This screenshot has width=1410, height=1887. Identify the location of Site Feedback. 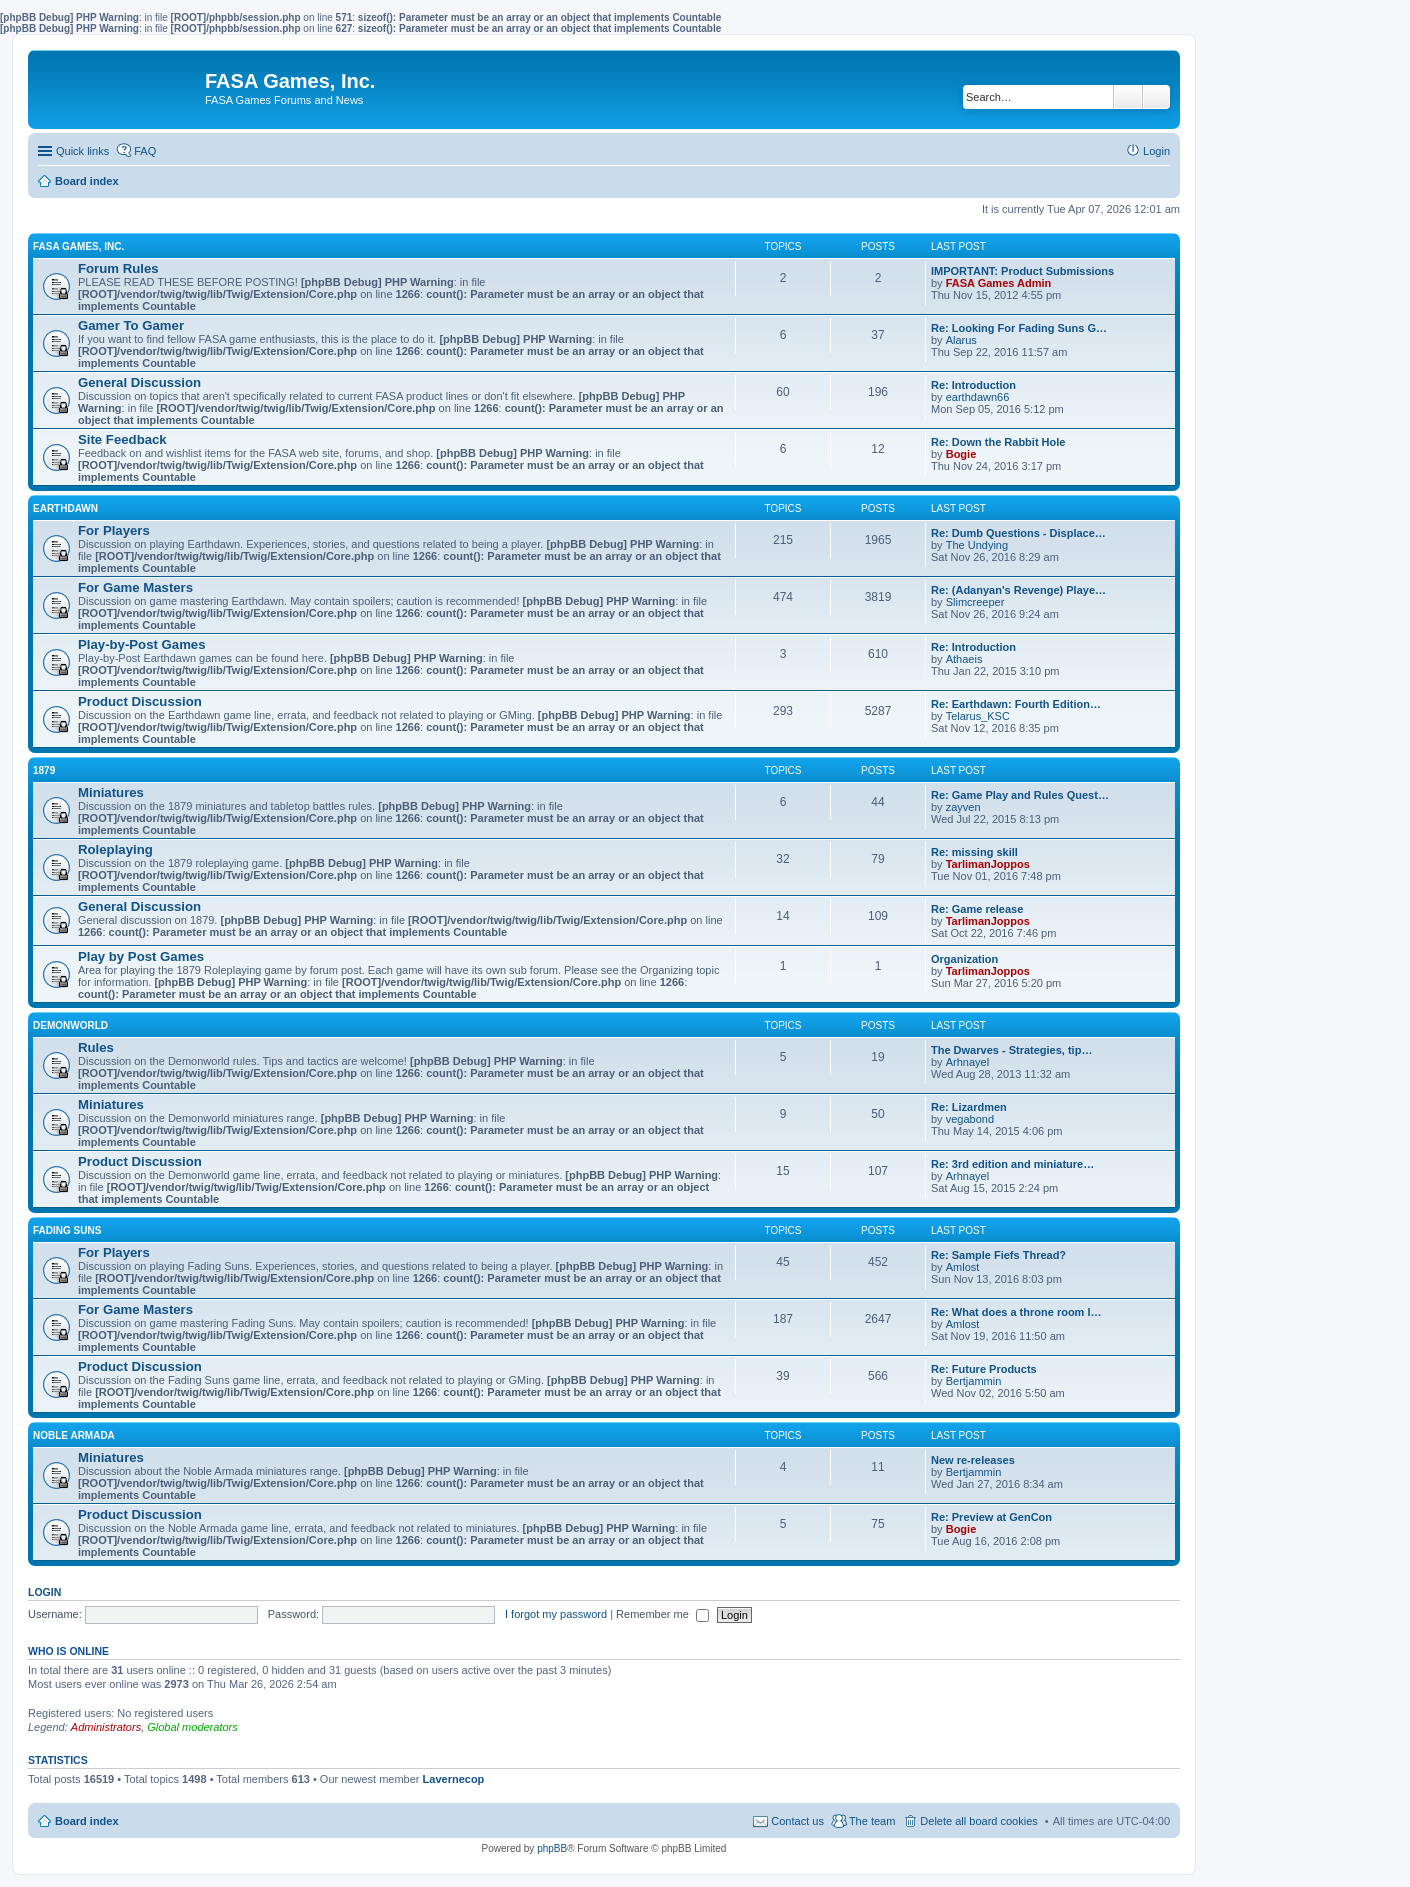
(122, 439).